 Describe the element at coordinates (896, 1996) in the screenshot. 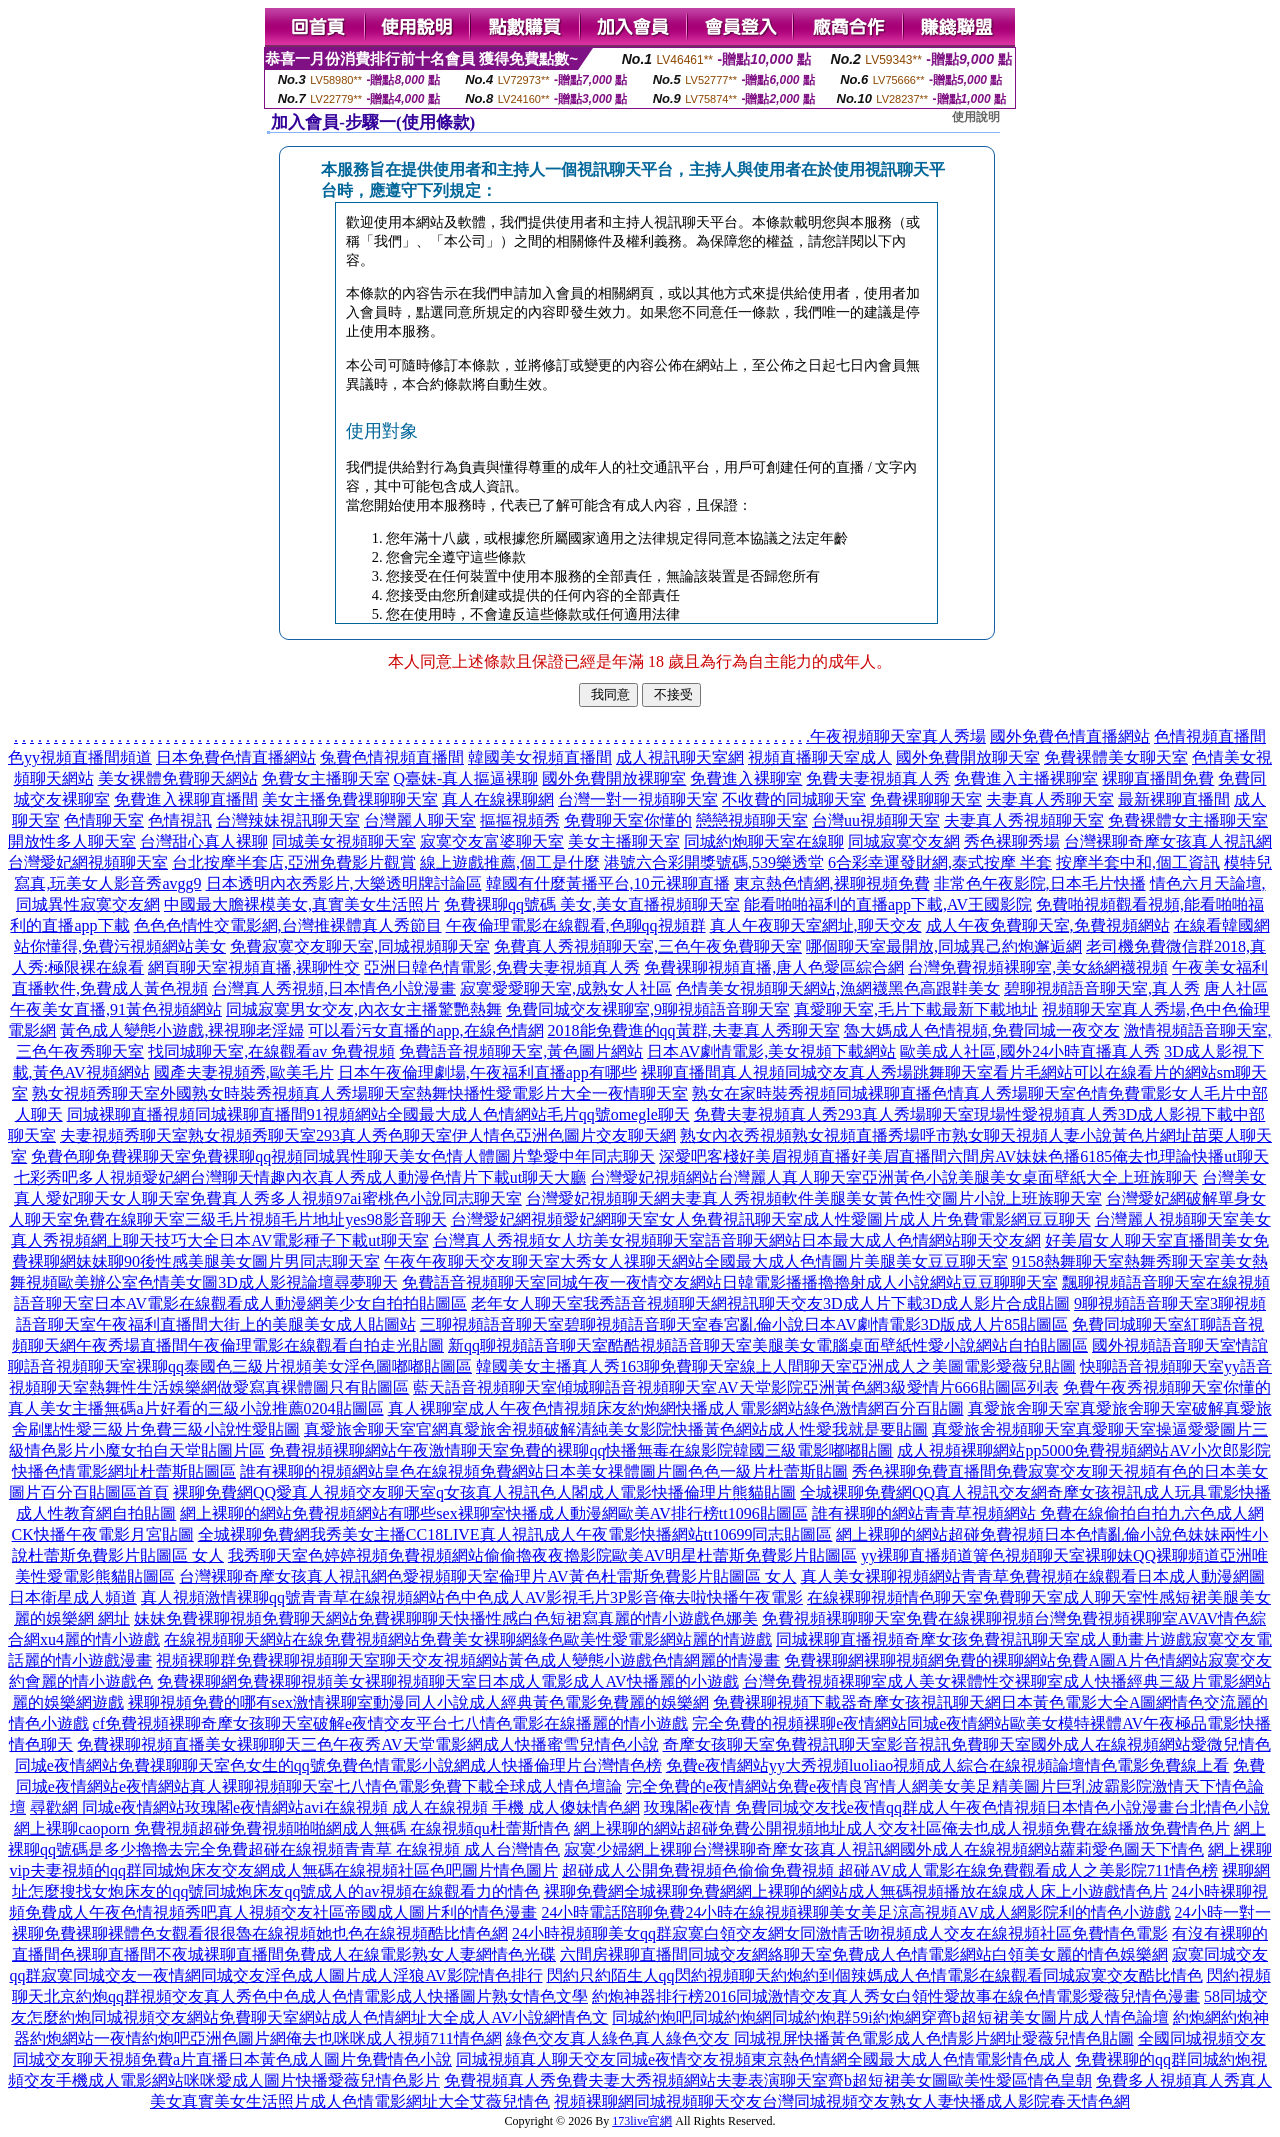

I see `約炮神器排行榜2016同城激情交友真人秀女白領性愛故事在線色情電影愛薇兒情色漫畫` at that location.